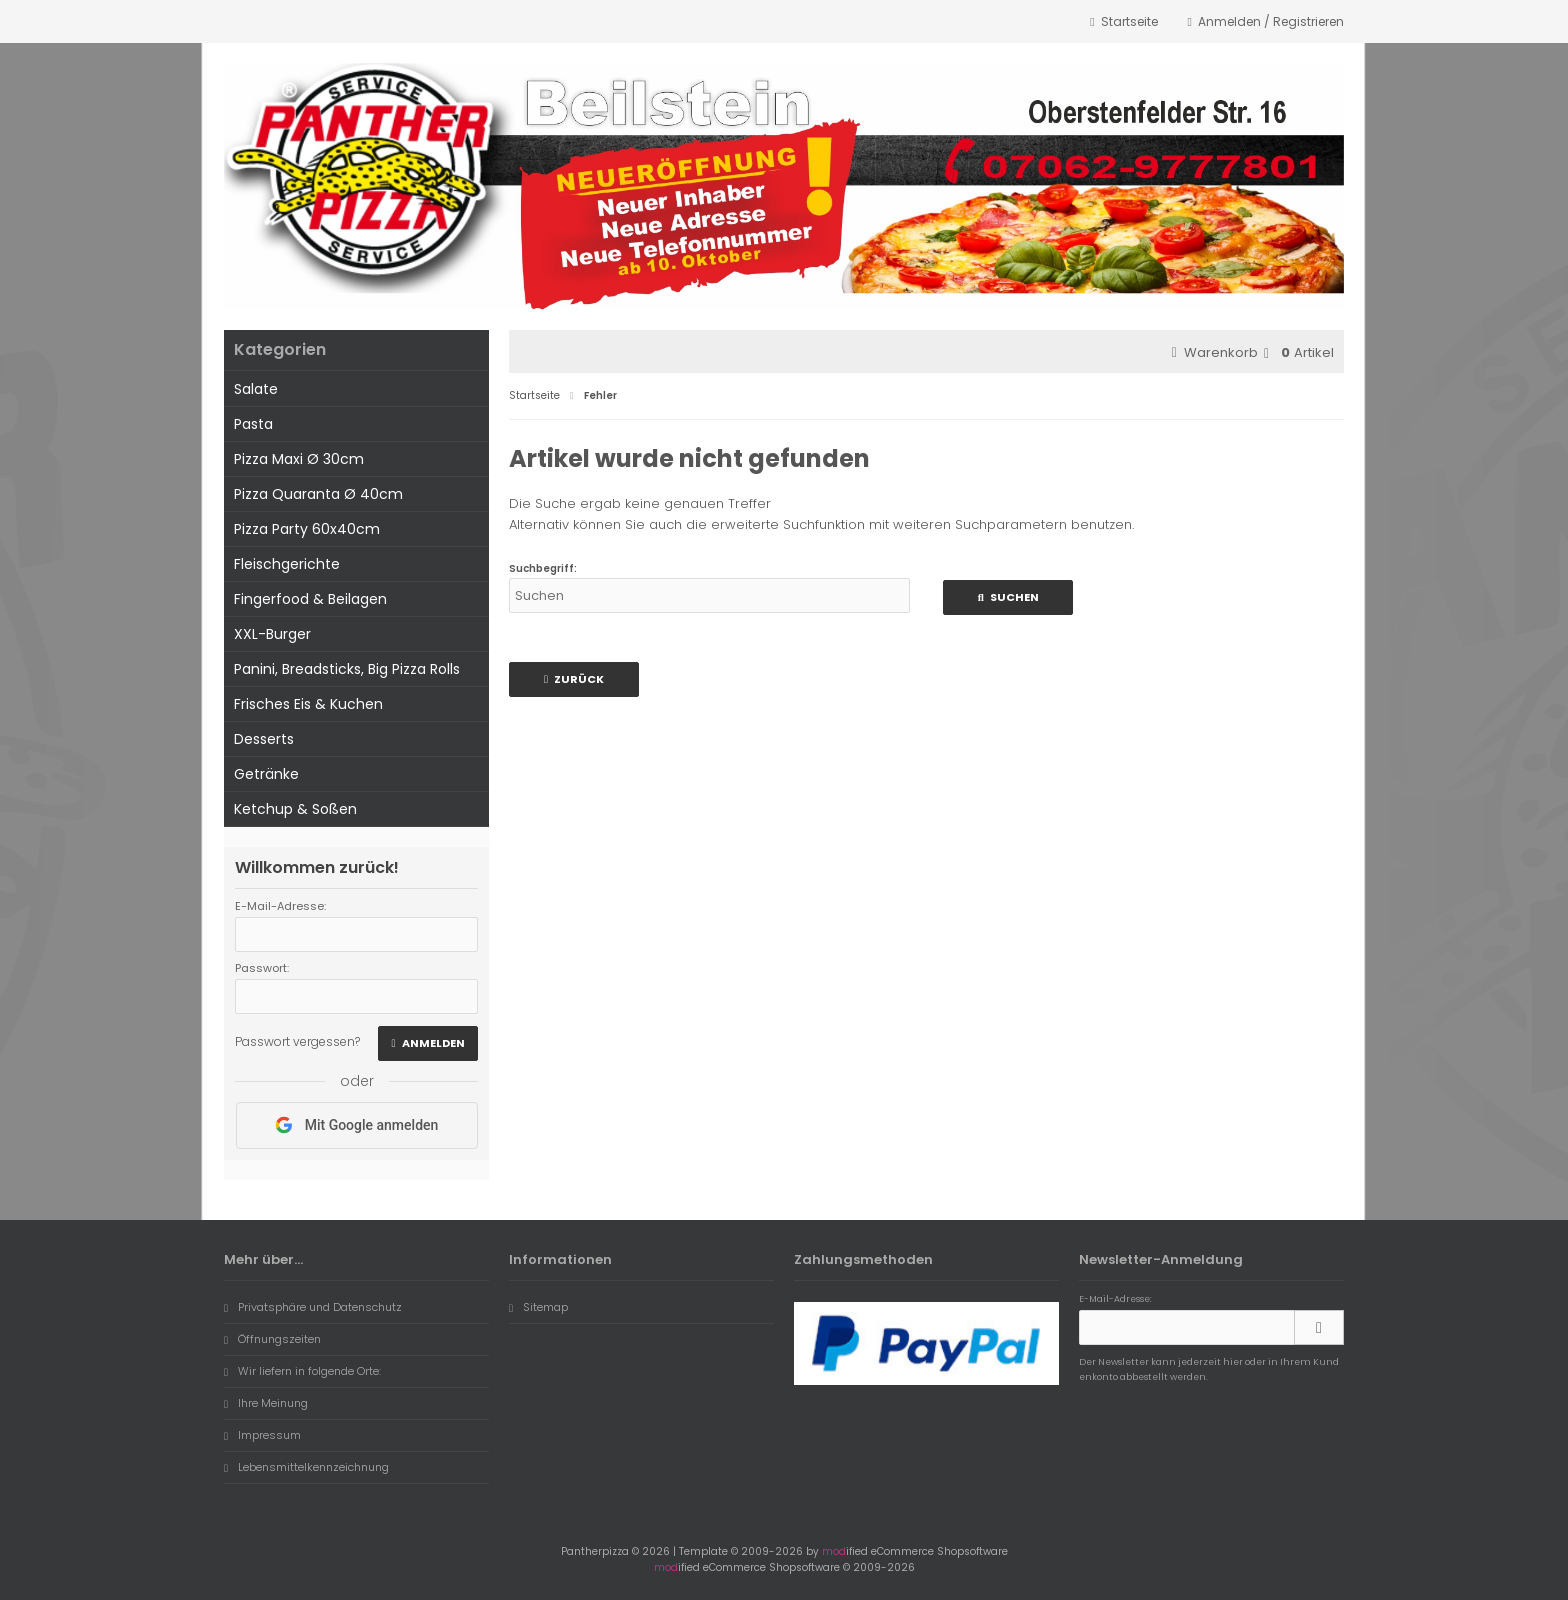 This screenshot has width=1568, height=1600. Describe the element at coordinates (253, 424) in the screenshot. I see `Pasta` at that location.